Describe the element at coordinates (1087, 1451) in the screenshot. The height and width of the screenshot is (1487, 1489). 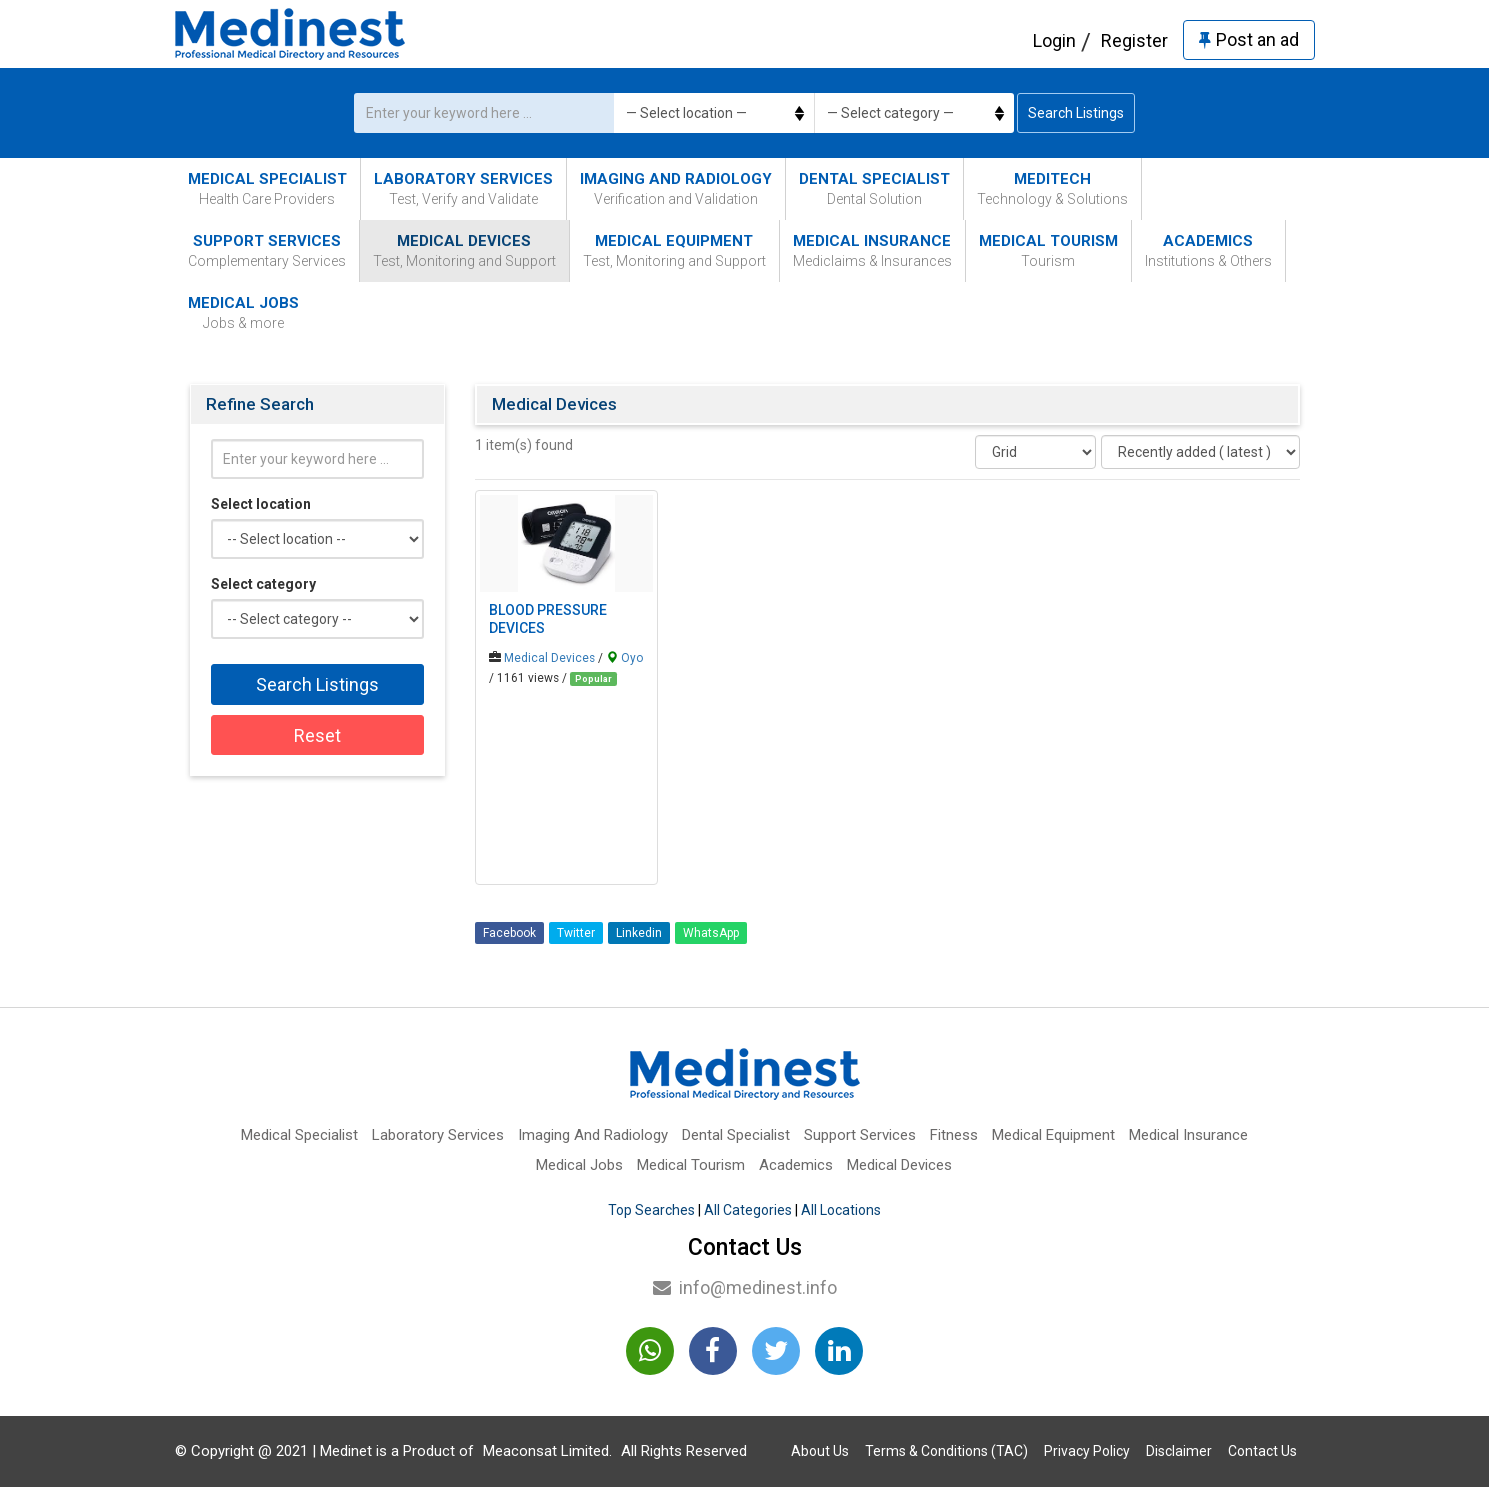
I see `Privacy Policy` at that location.